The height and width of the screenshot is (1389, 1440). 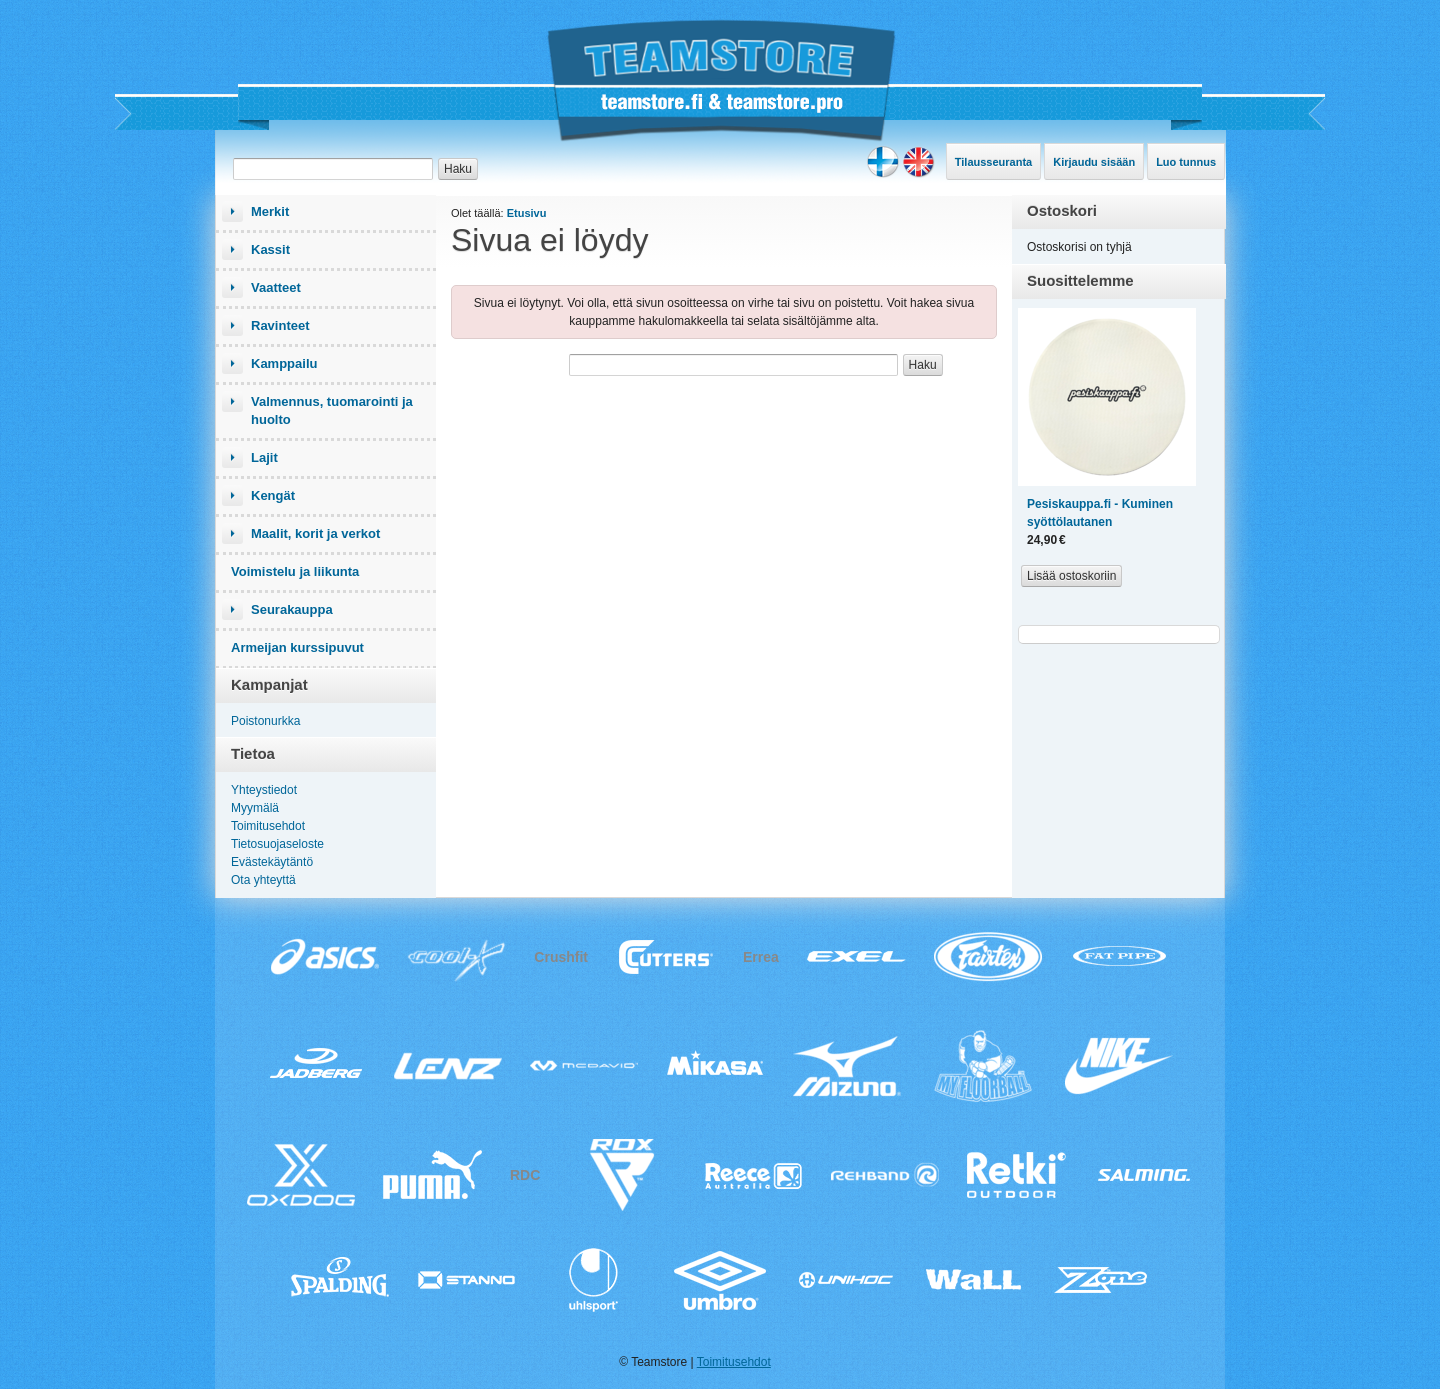 I want to click on RDC, so click(x=525, y=1175).